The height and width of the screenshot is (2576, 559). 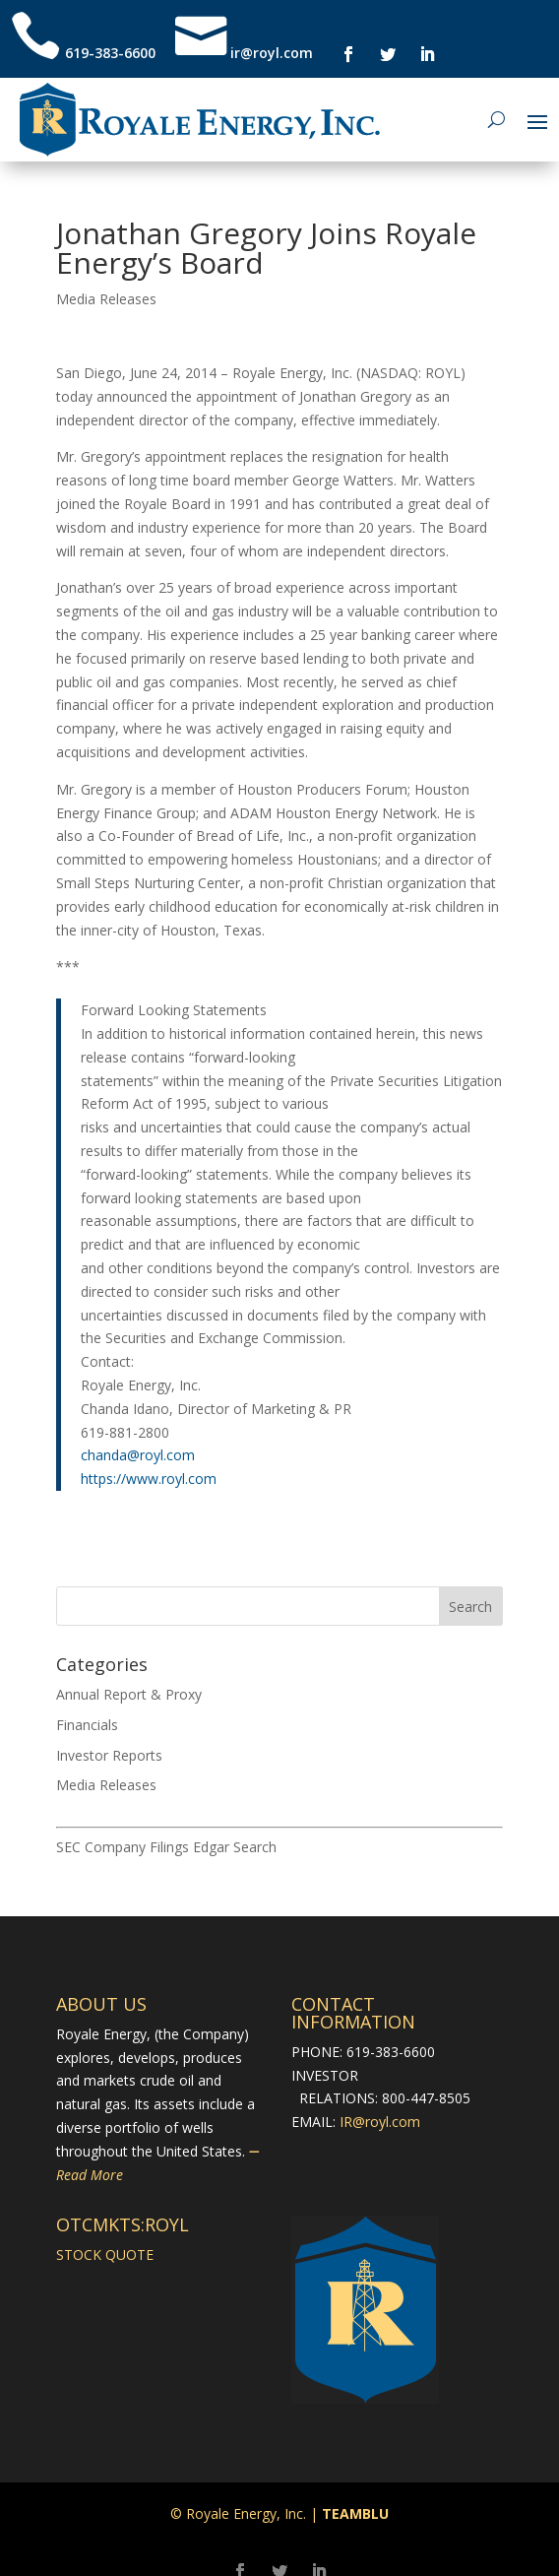 What do you see at coordinates (105, 2254) in the screenshot?
I see `STOCK QUOTE` at bounding box center [105, 2254].